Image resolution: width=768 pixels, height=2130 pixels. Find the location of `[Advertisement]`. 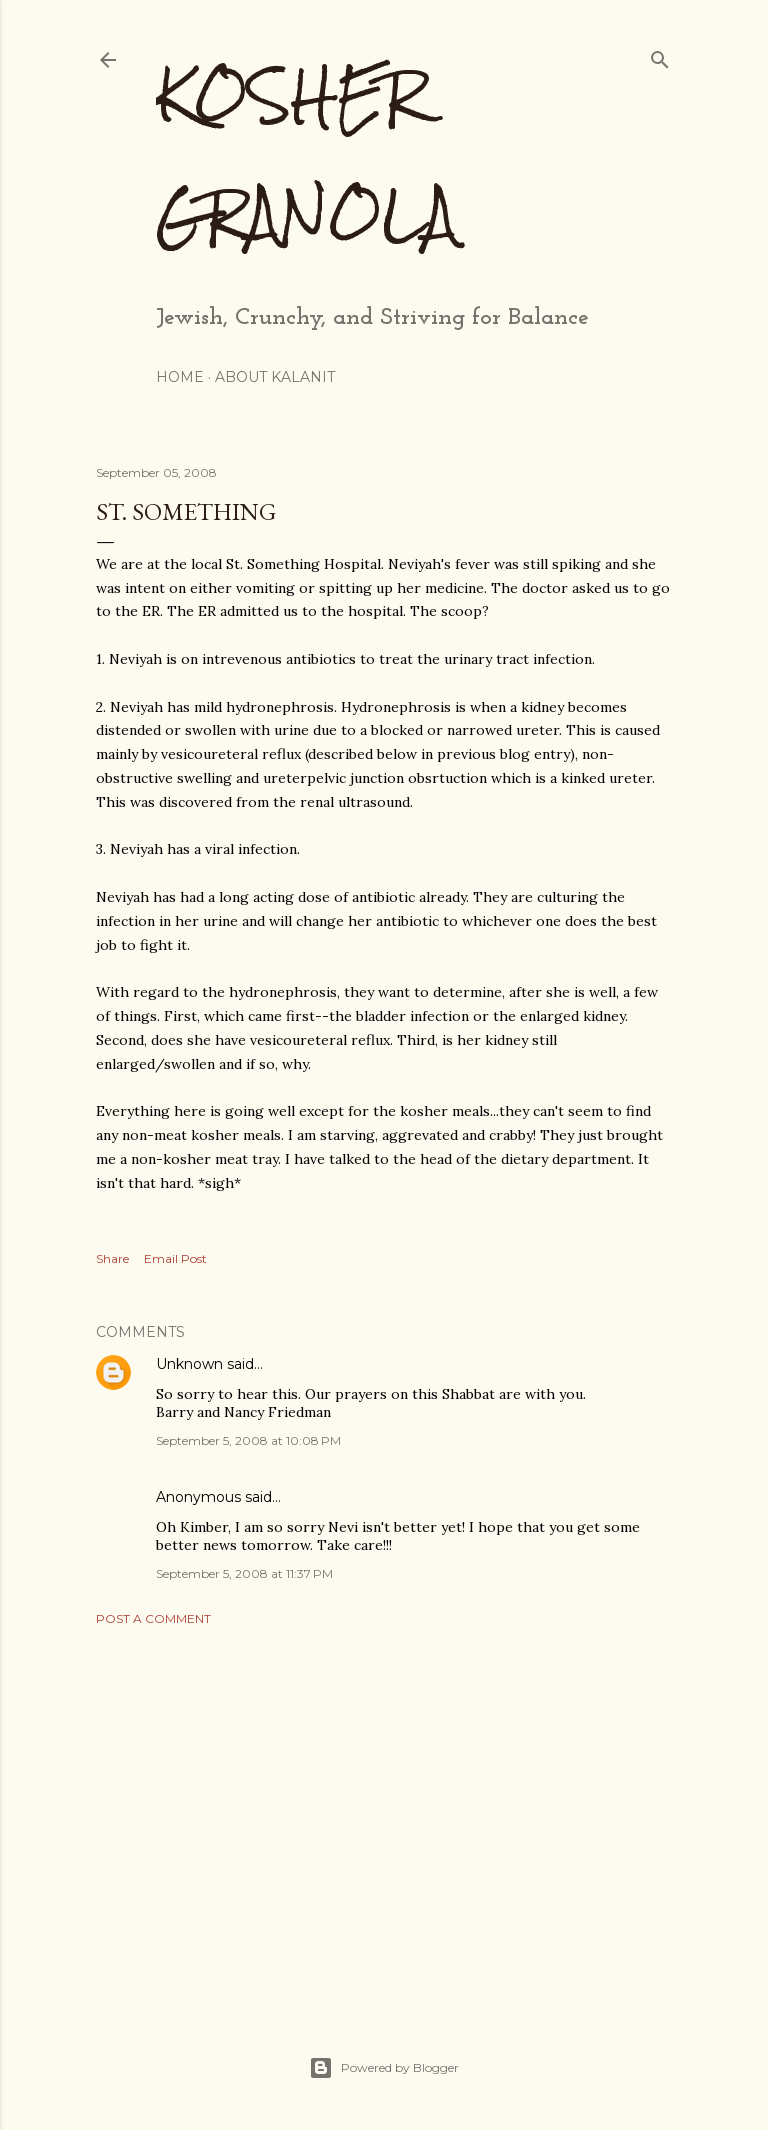

[Advertisement] is located at coordinates (384, 1816).